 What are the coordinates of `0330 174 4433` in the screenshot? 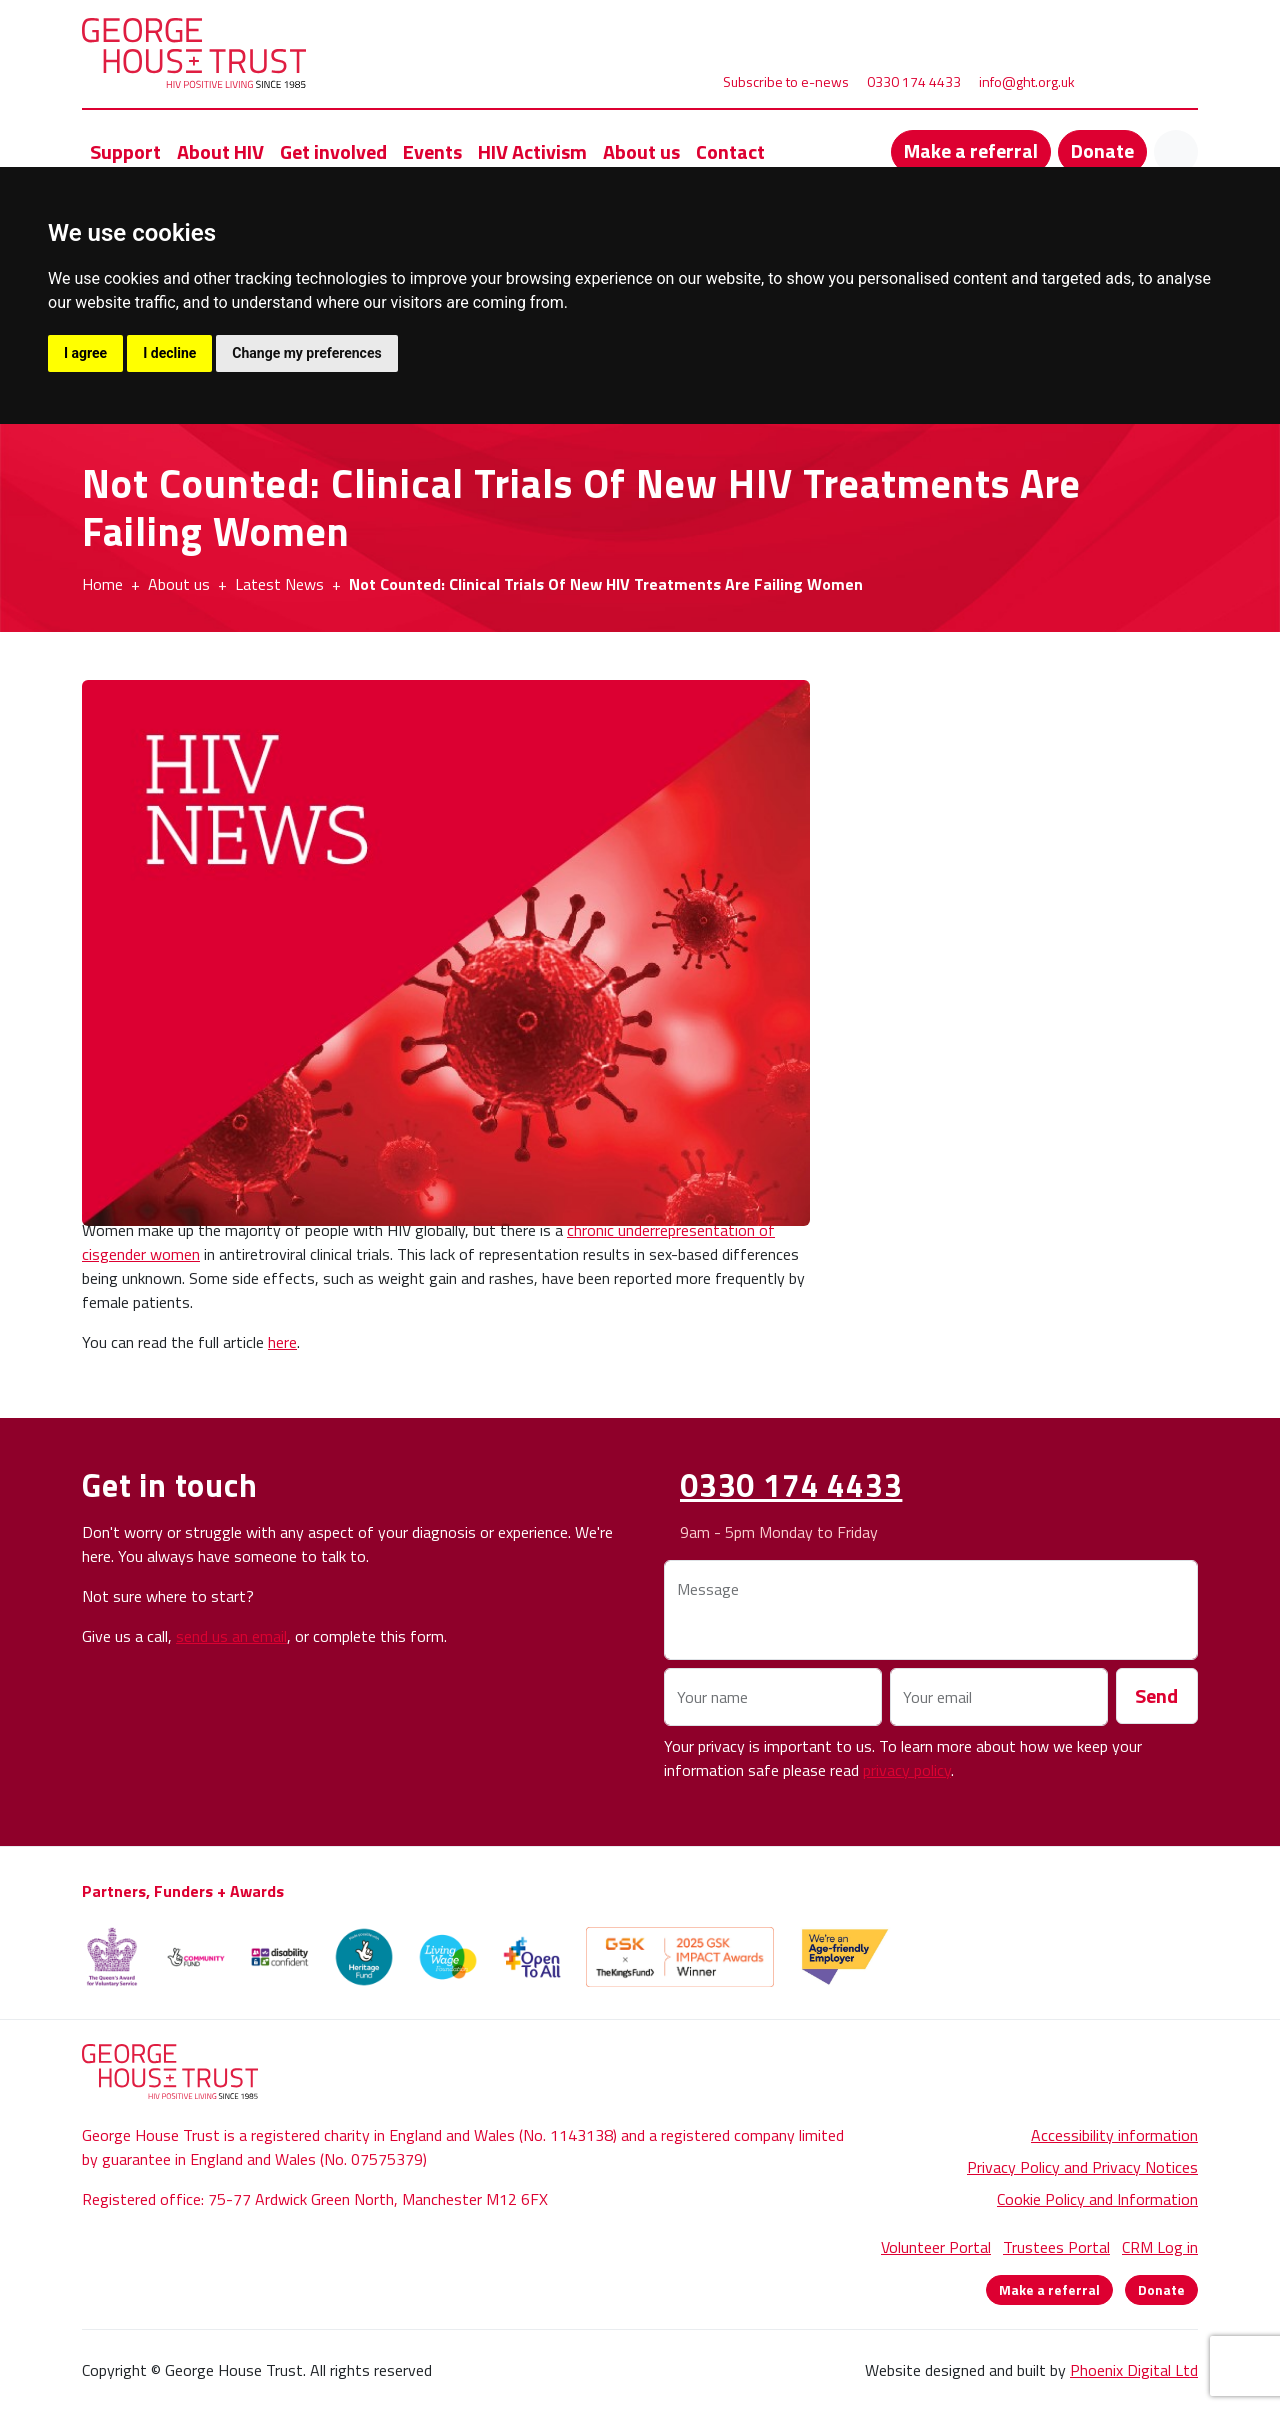 It's located at (914, 81).